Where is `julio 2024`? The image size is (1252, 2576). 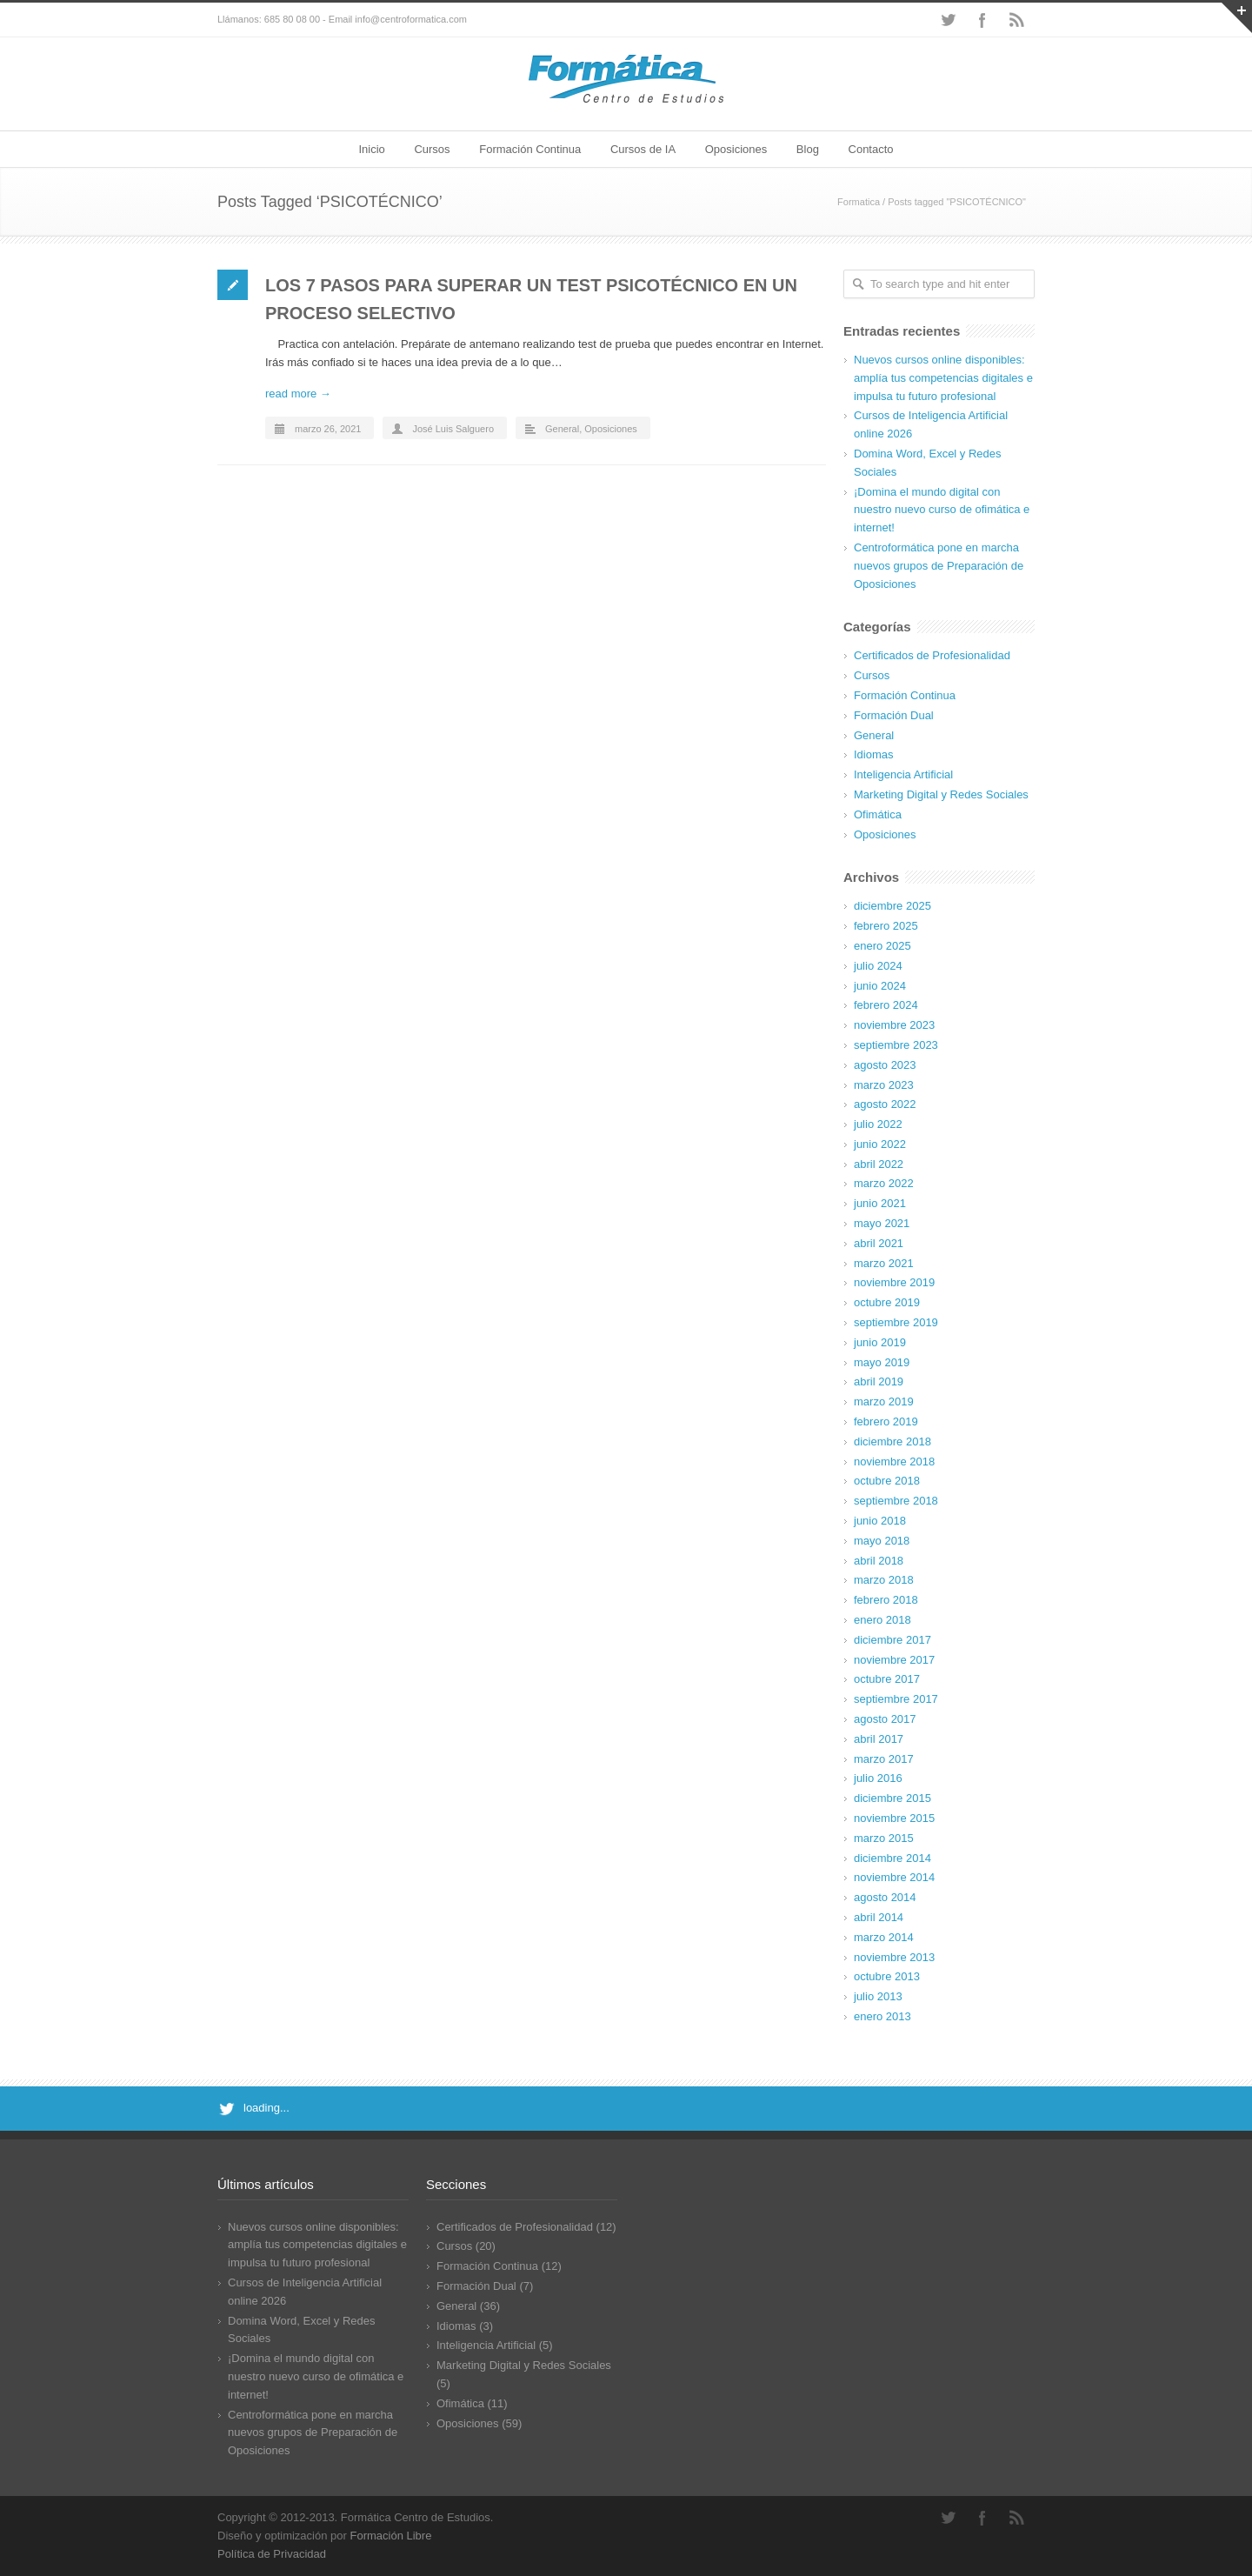 julio 2024 is located at coordinates (878, 965).